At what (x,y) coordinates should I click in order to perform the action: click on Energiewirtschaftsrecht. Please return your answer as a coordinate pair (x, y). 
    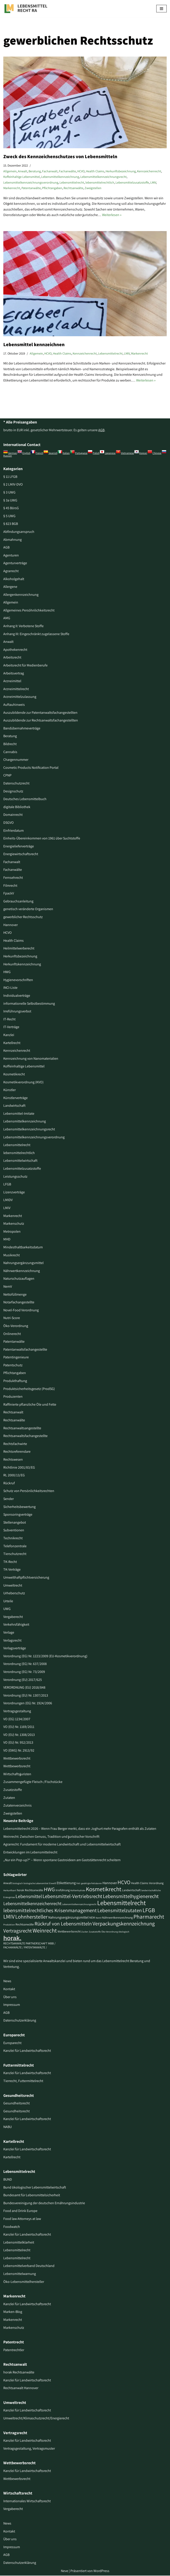
    Looking at the image, I should click on (20, 854).